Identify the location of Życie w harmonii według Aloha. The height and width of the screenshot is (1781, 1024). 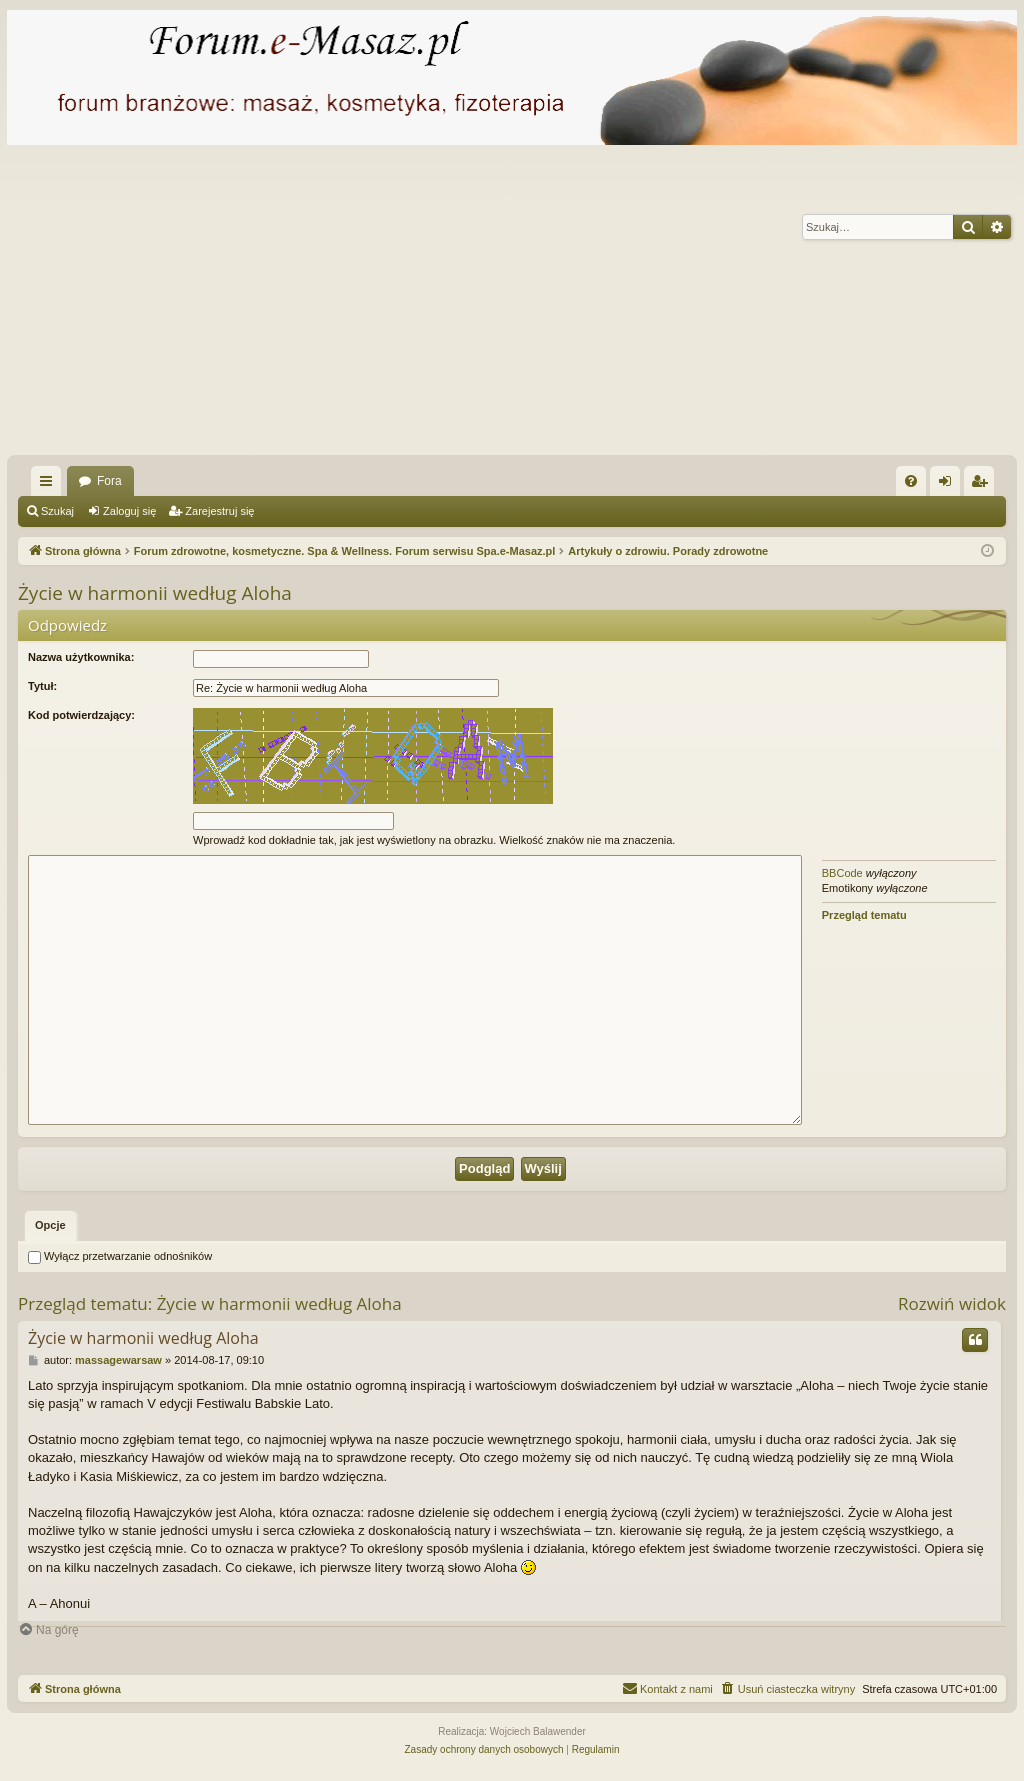
(155, 593).